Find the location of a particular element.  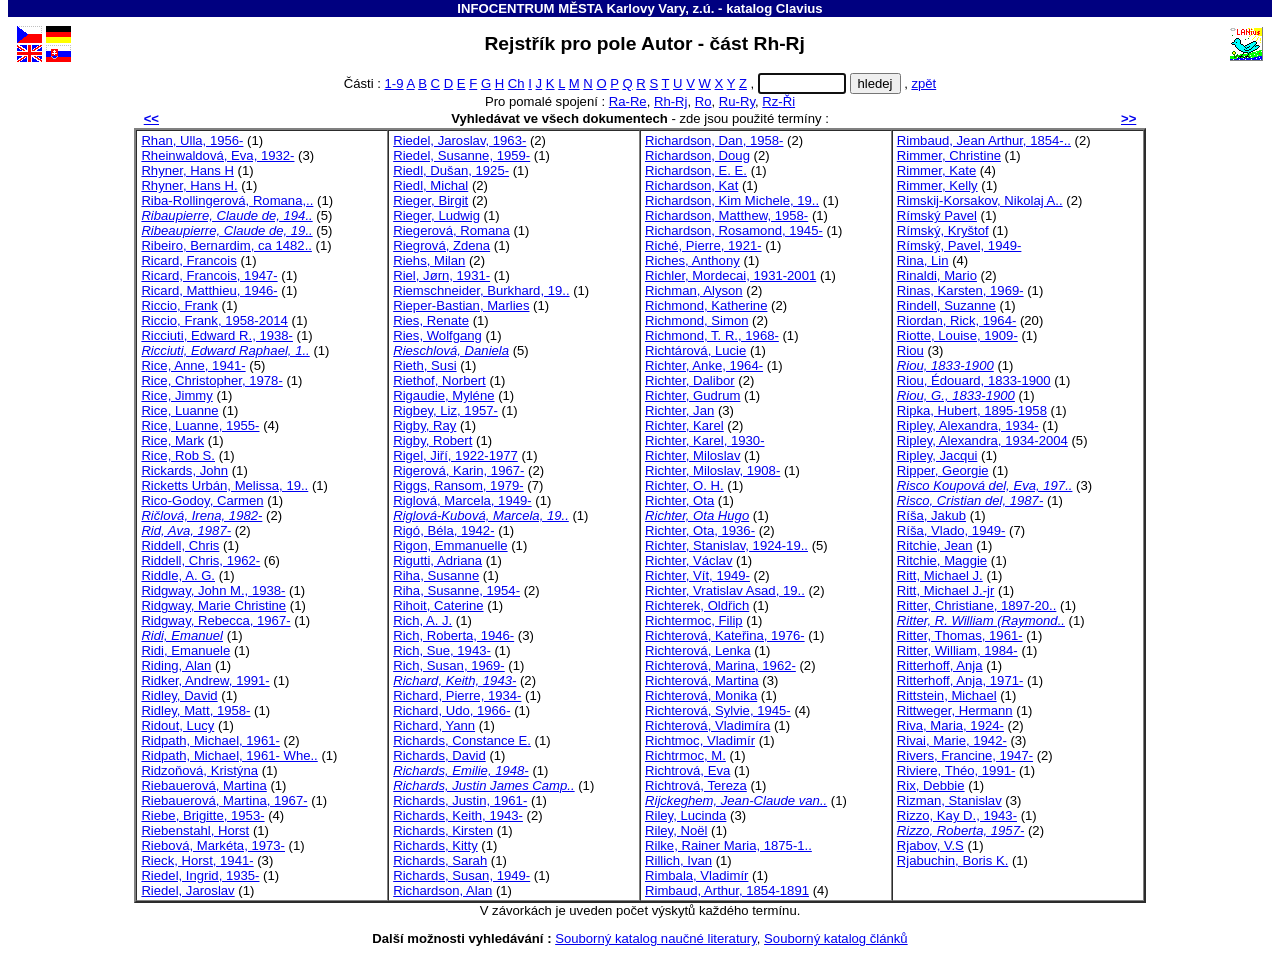

Richards, Susan, 1949- is located at coordinates (461, 875).